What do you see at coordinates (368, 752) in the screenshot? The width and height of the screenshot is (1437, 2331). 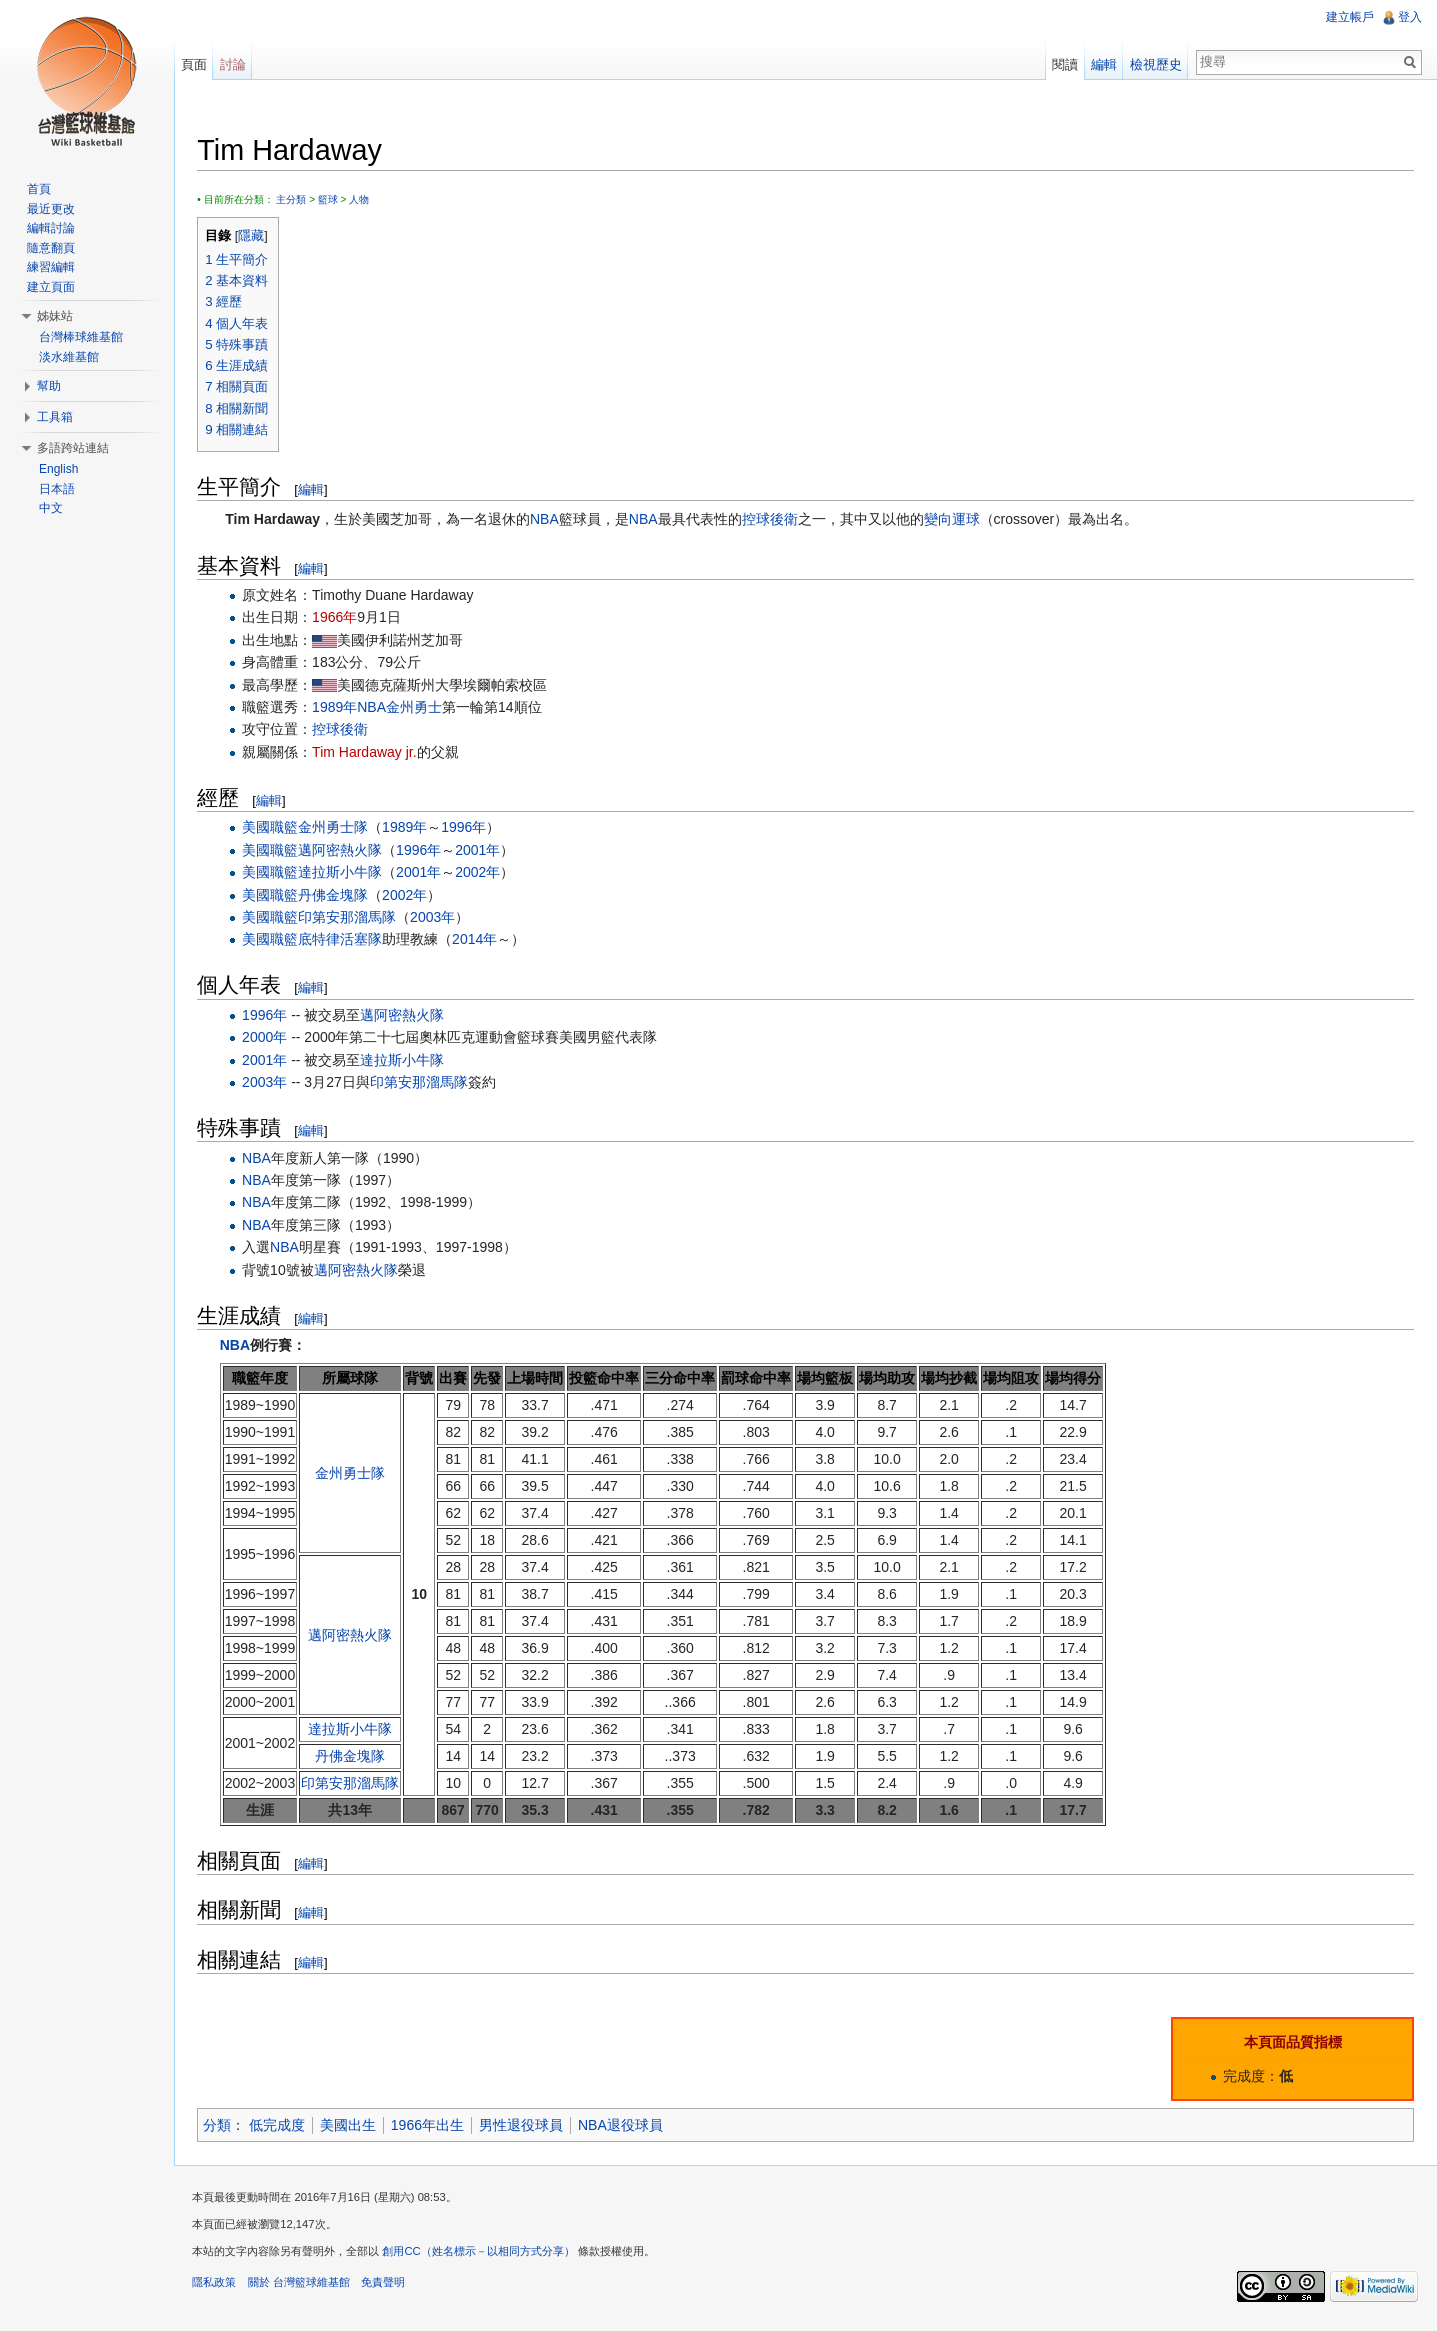 I see `Tim Hardaway jr.` at bounding box center [368, 752].